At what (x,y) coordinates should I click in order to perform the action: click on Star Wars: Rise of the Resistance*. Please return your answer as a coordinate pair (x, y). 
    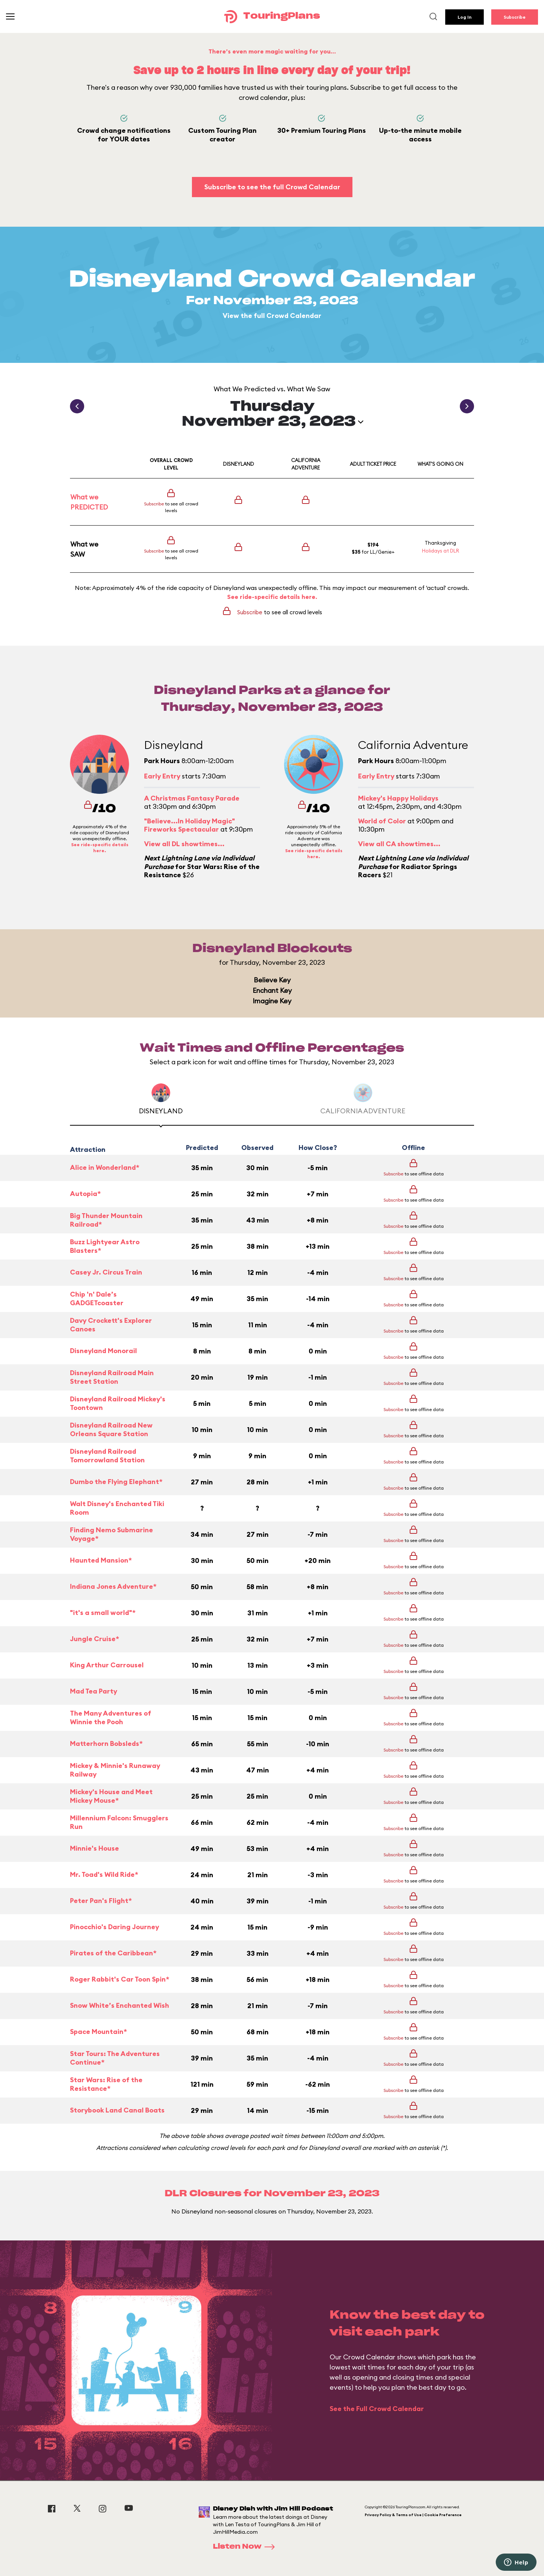
    Looking at the image, I should click on (106, 2084).